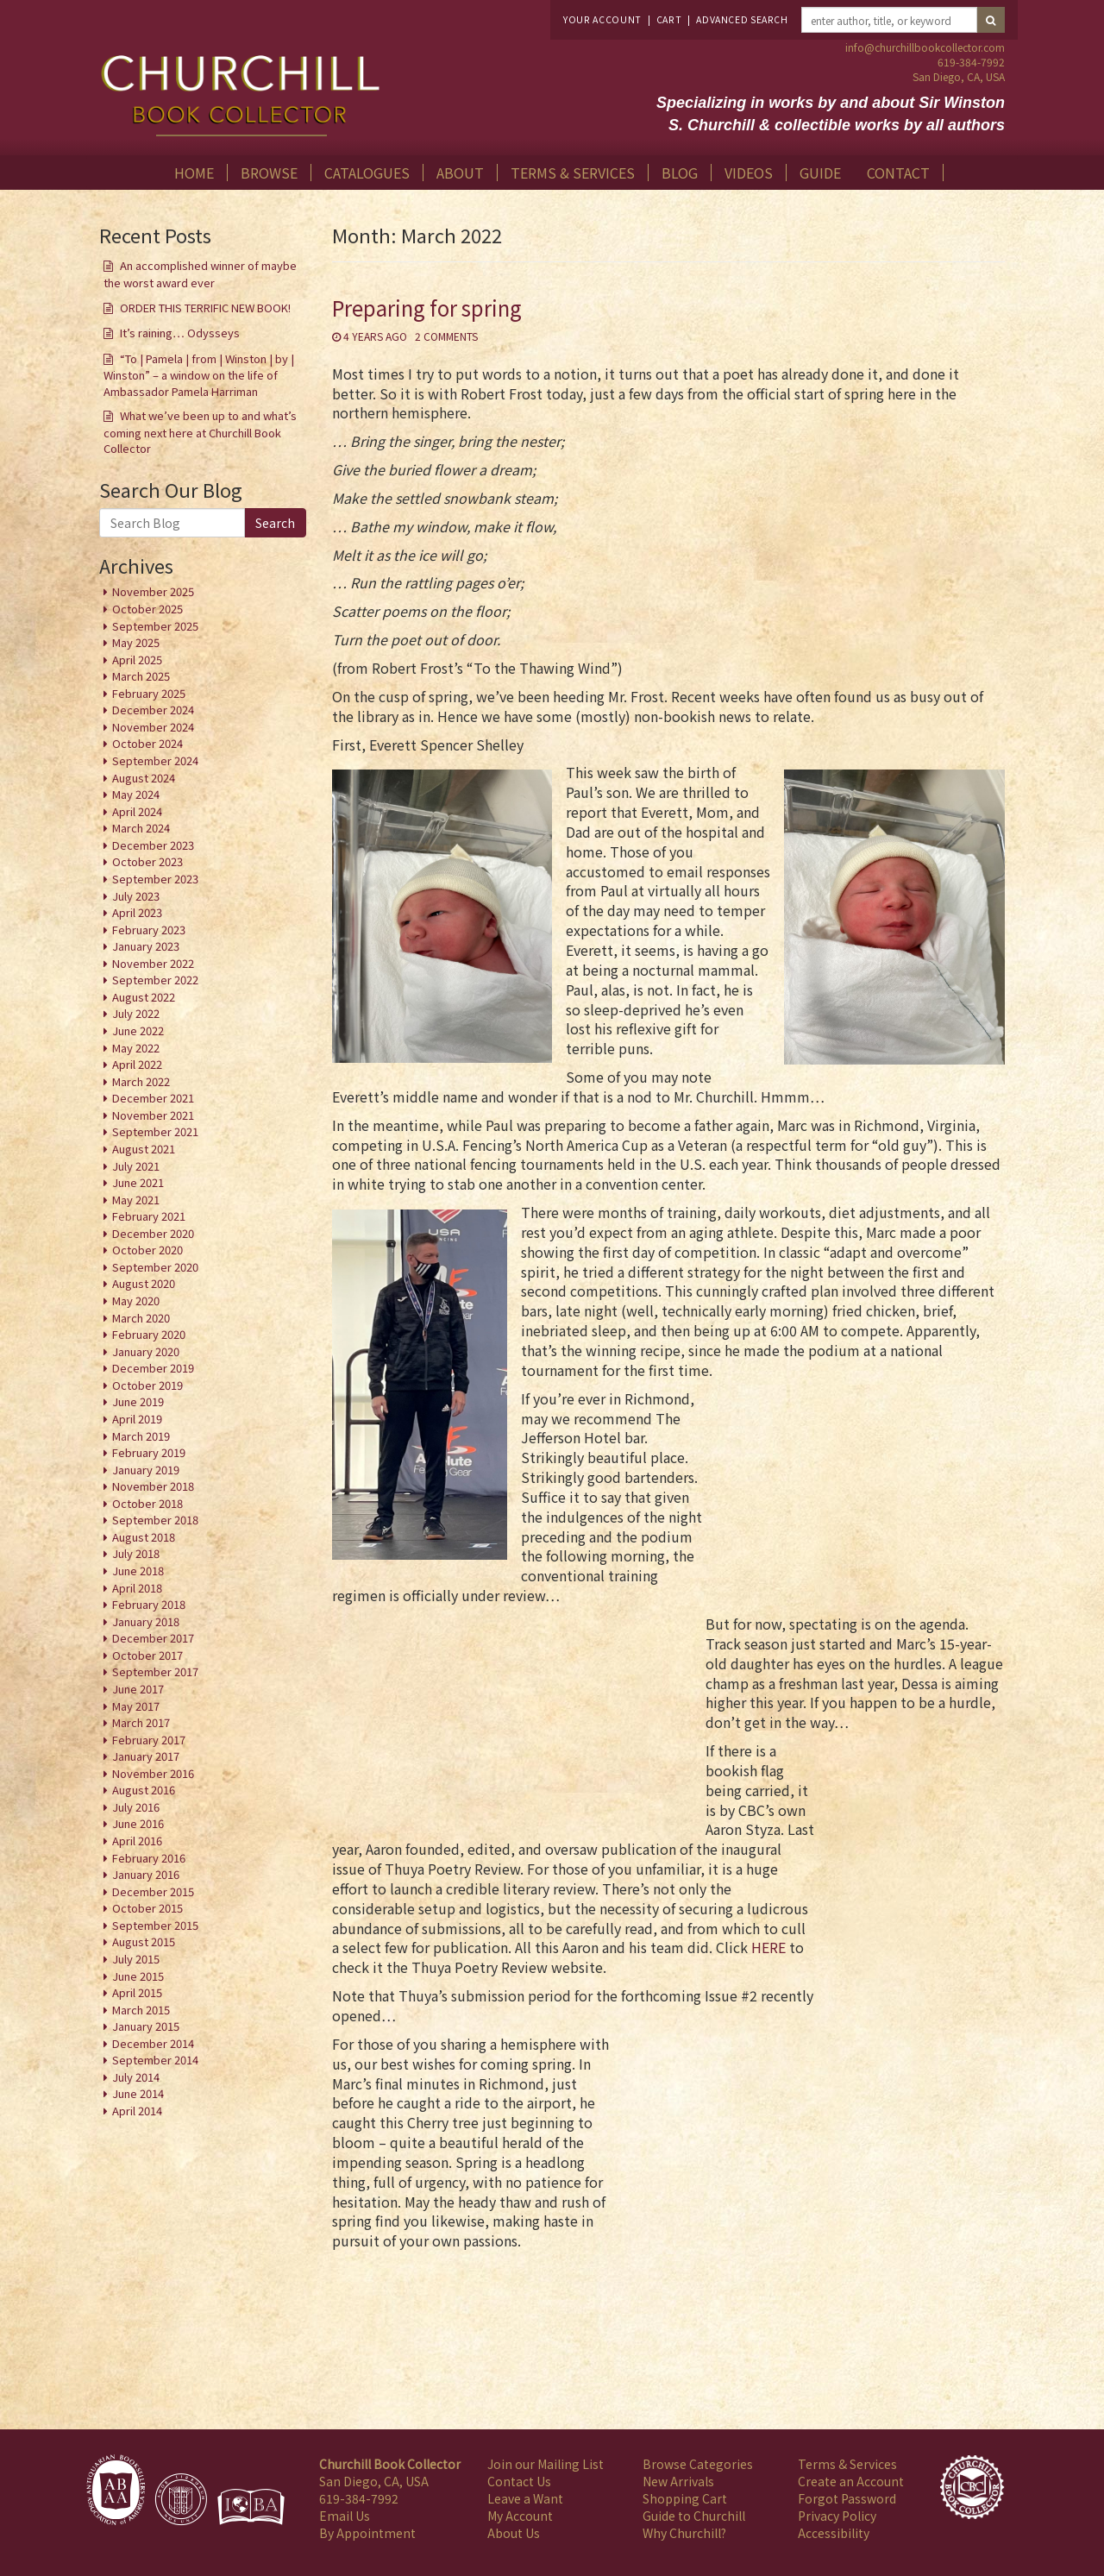 The height and width of the screenshot is (2576, 1104). Describe the element at coordinates (153, 1486) in the screenshot. I see `November 2018` at that location.